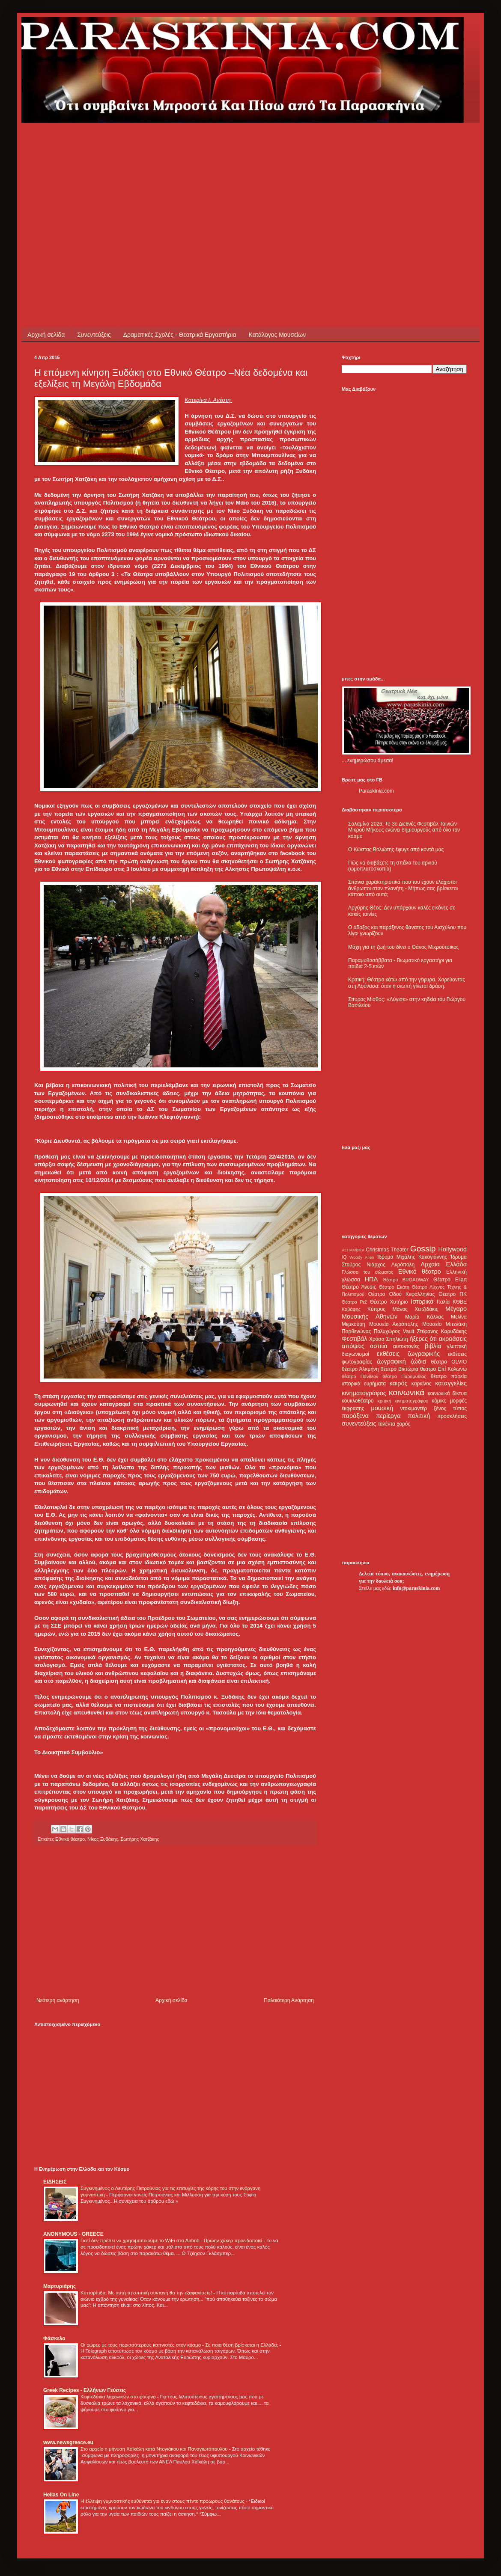 This screenshot has width=501, height=2576. What do you see at coordinates (360, 1369) in the screenshot?
I see `θέατρο Αλκμήνη` at bounding box center [360, 1369].